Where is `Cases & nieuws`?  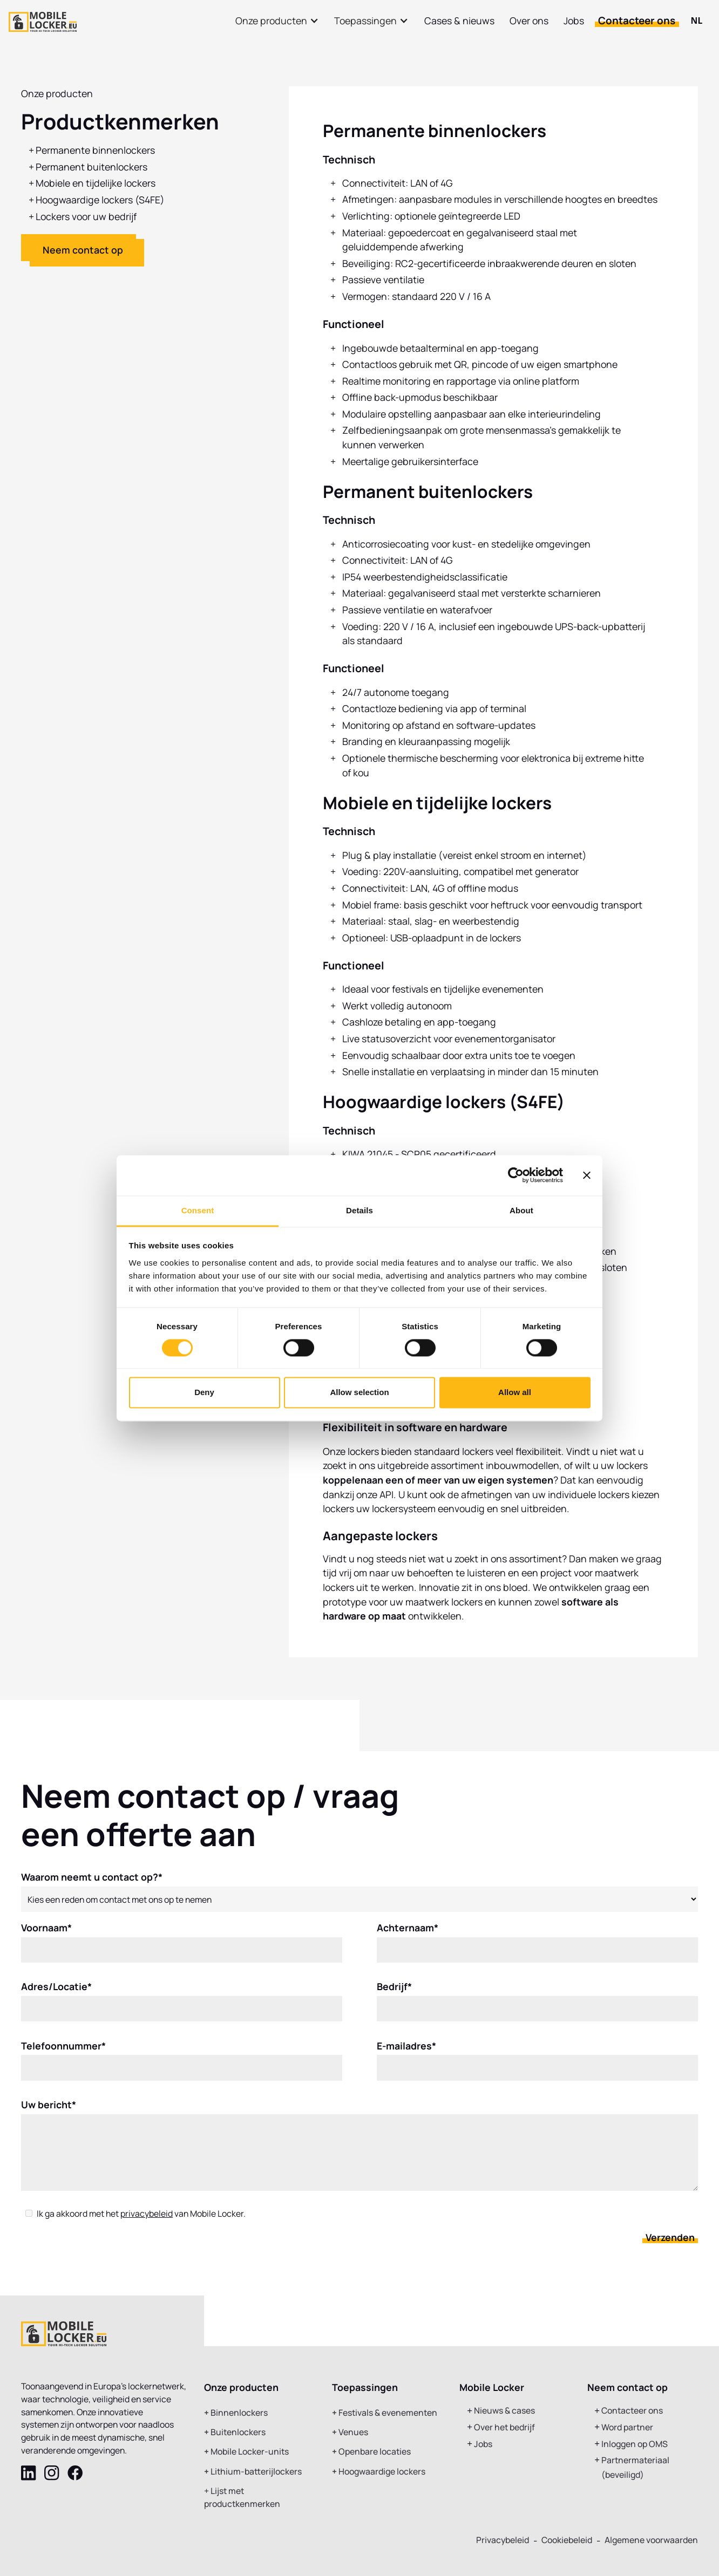 Cases & nieuws is located at coordinates (459, 20).